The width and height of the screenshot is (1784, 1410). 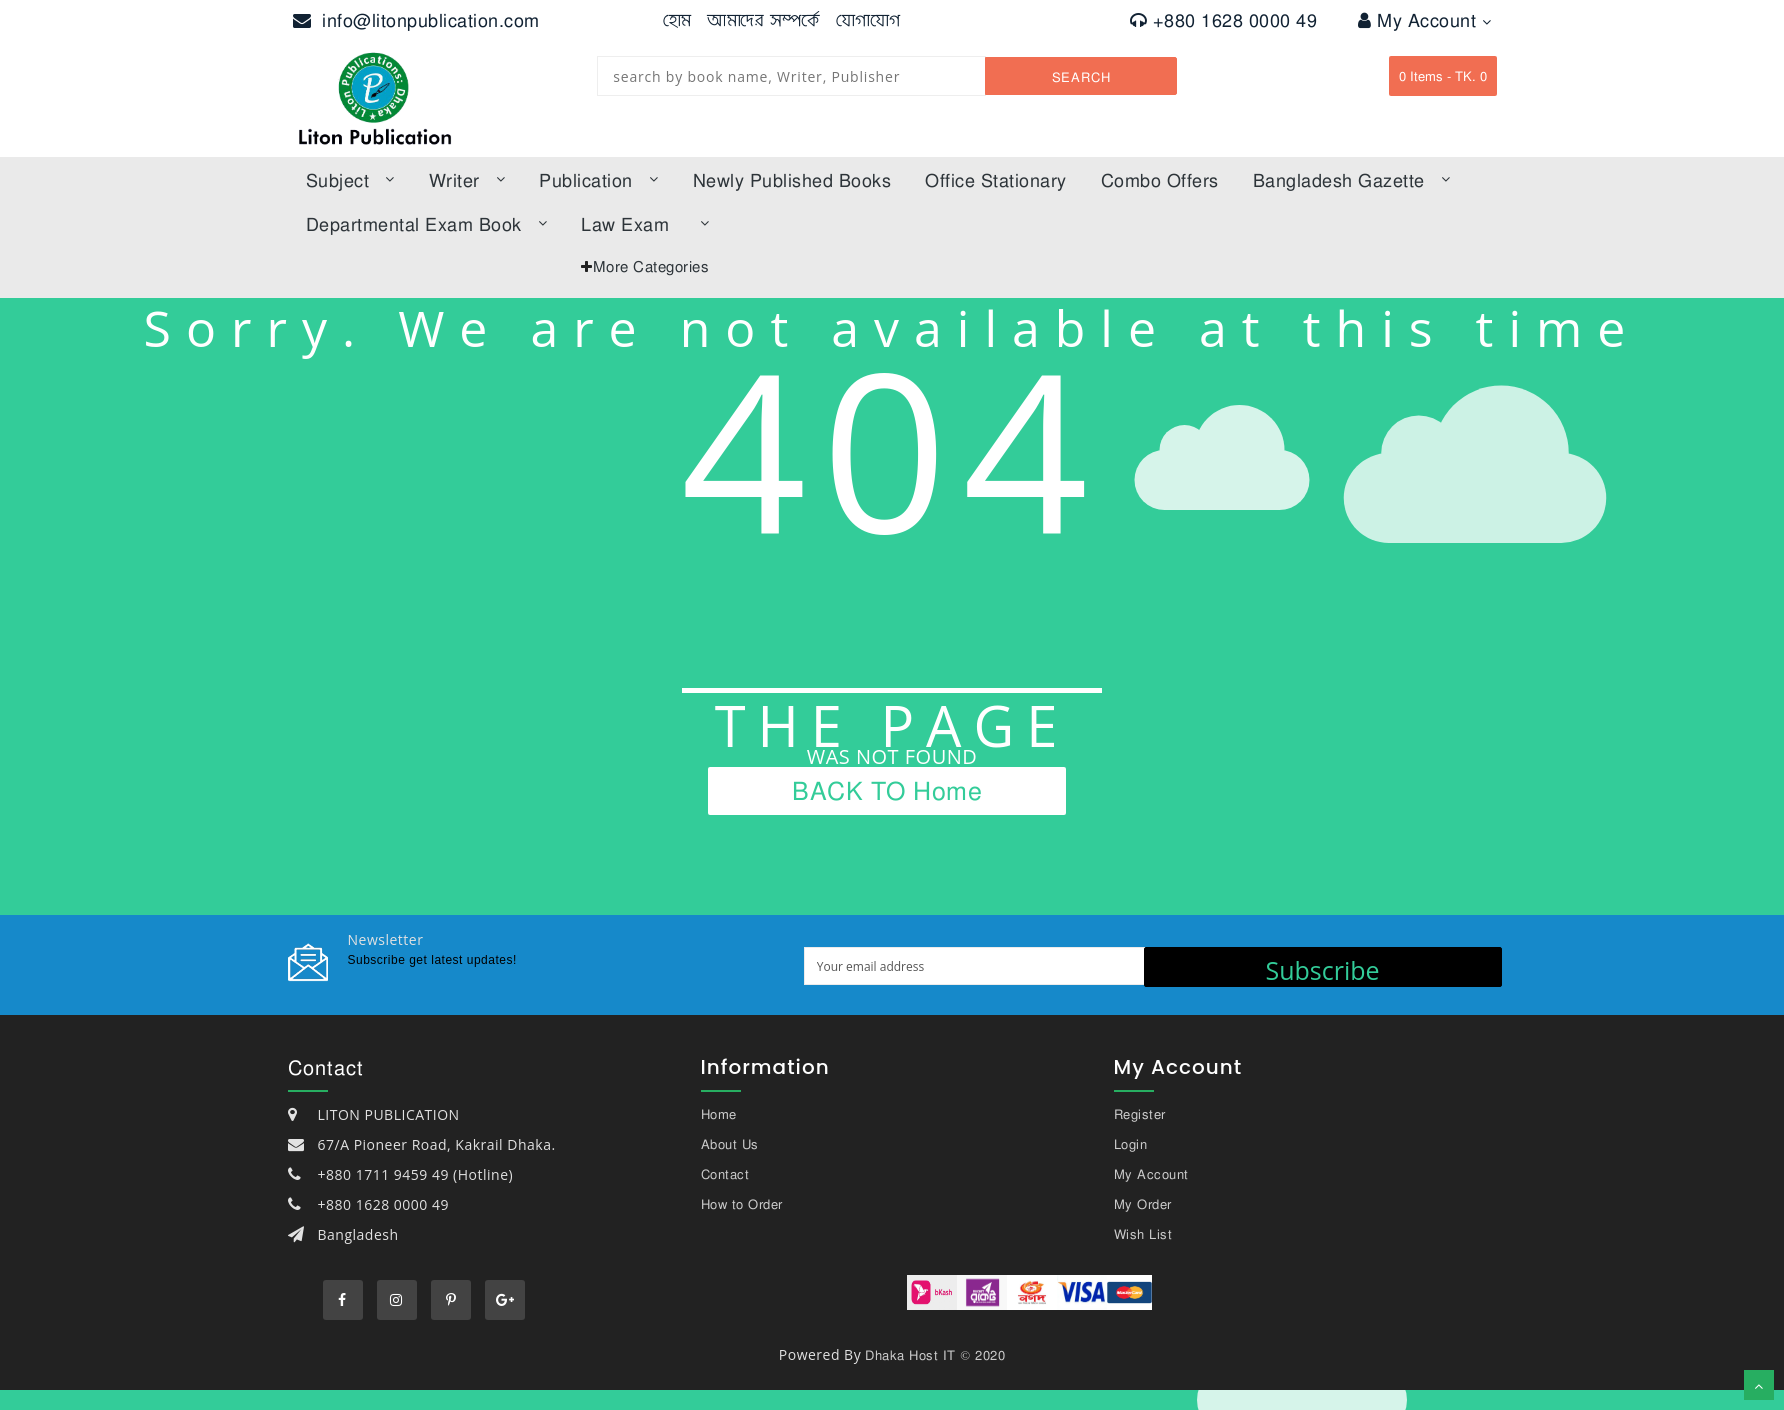 What do you see at coordinates (1143, 1204) in the screenshot?
I see `My Order` at bounding box center [1143, 1204].